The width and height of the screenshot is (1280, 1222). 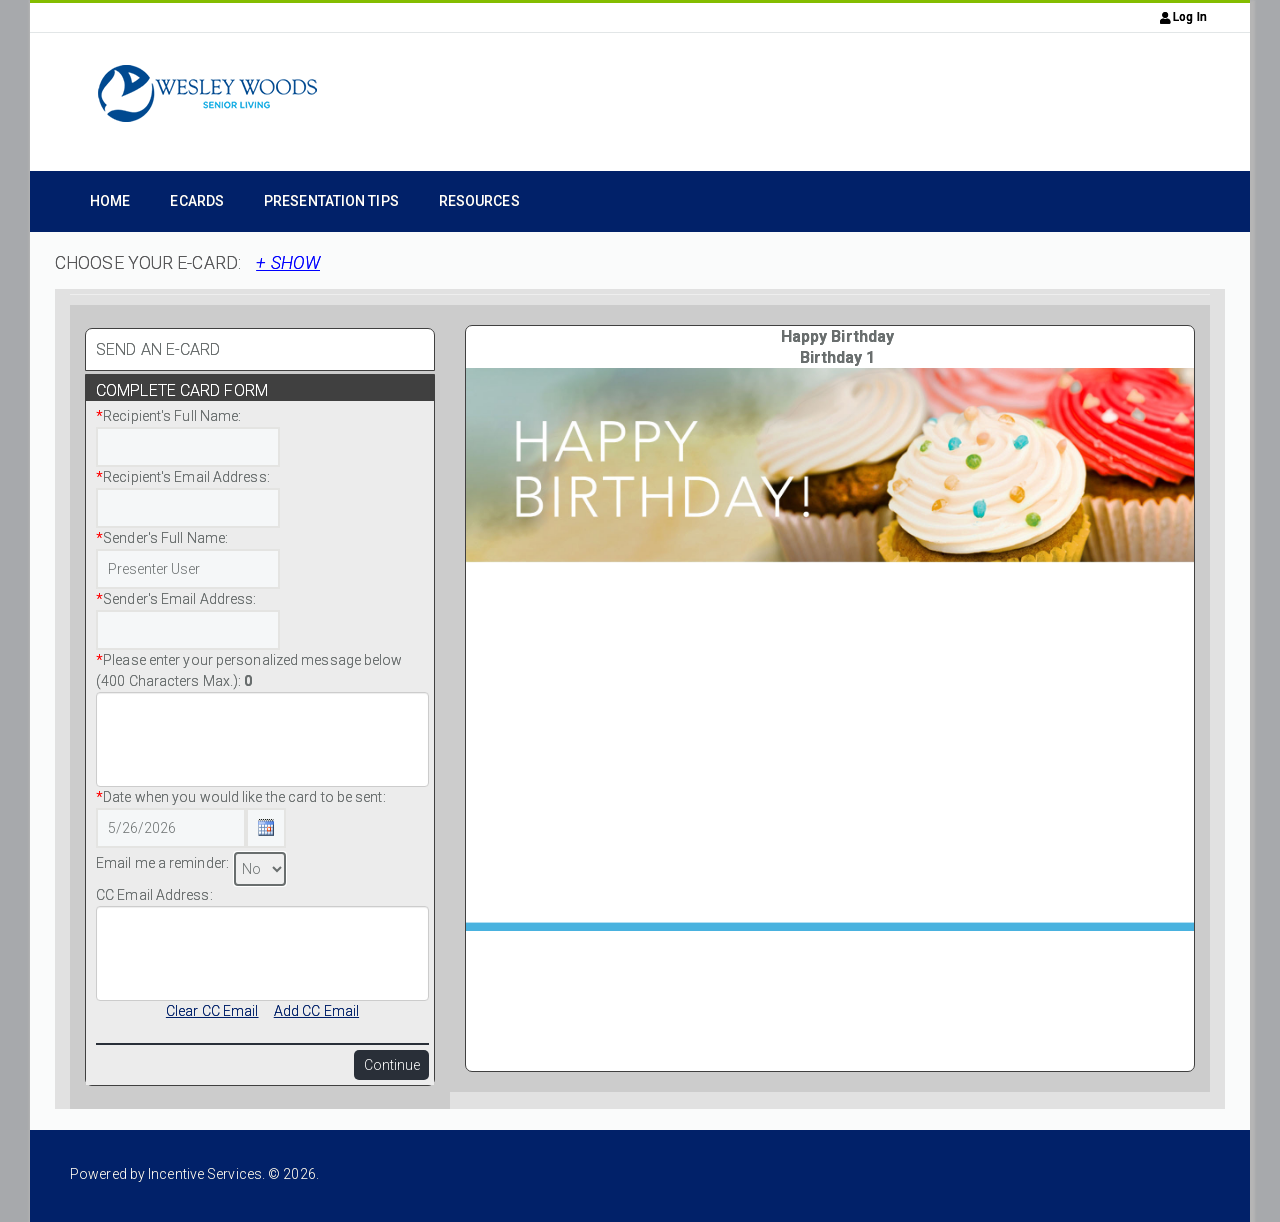 I want to click on Presentation Tips, so click(x=331, y=201).